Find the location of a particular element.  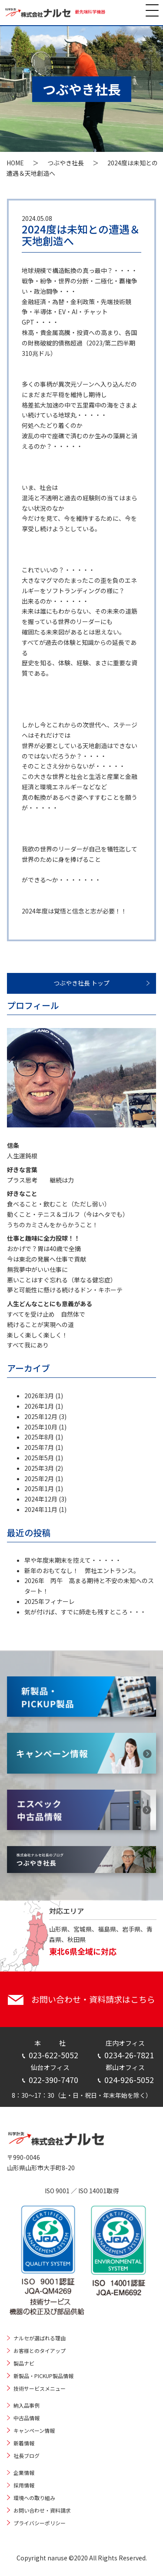

納入品事例 is located at coordinates (26, 2405).